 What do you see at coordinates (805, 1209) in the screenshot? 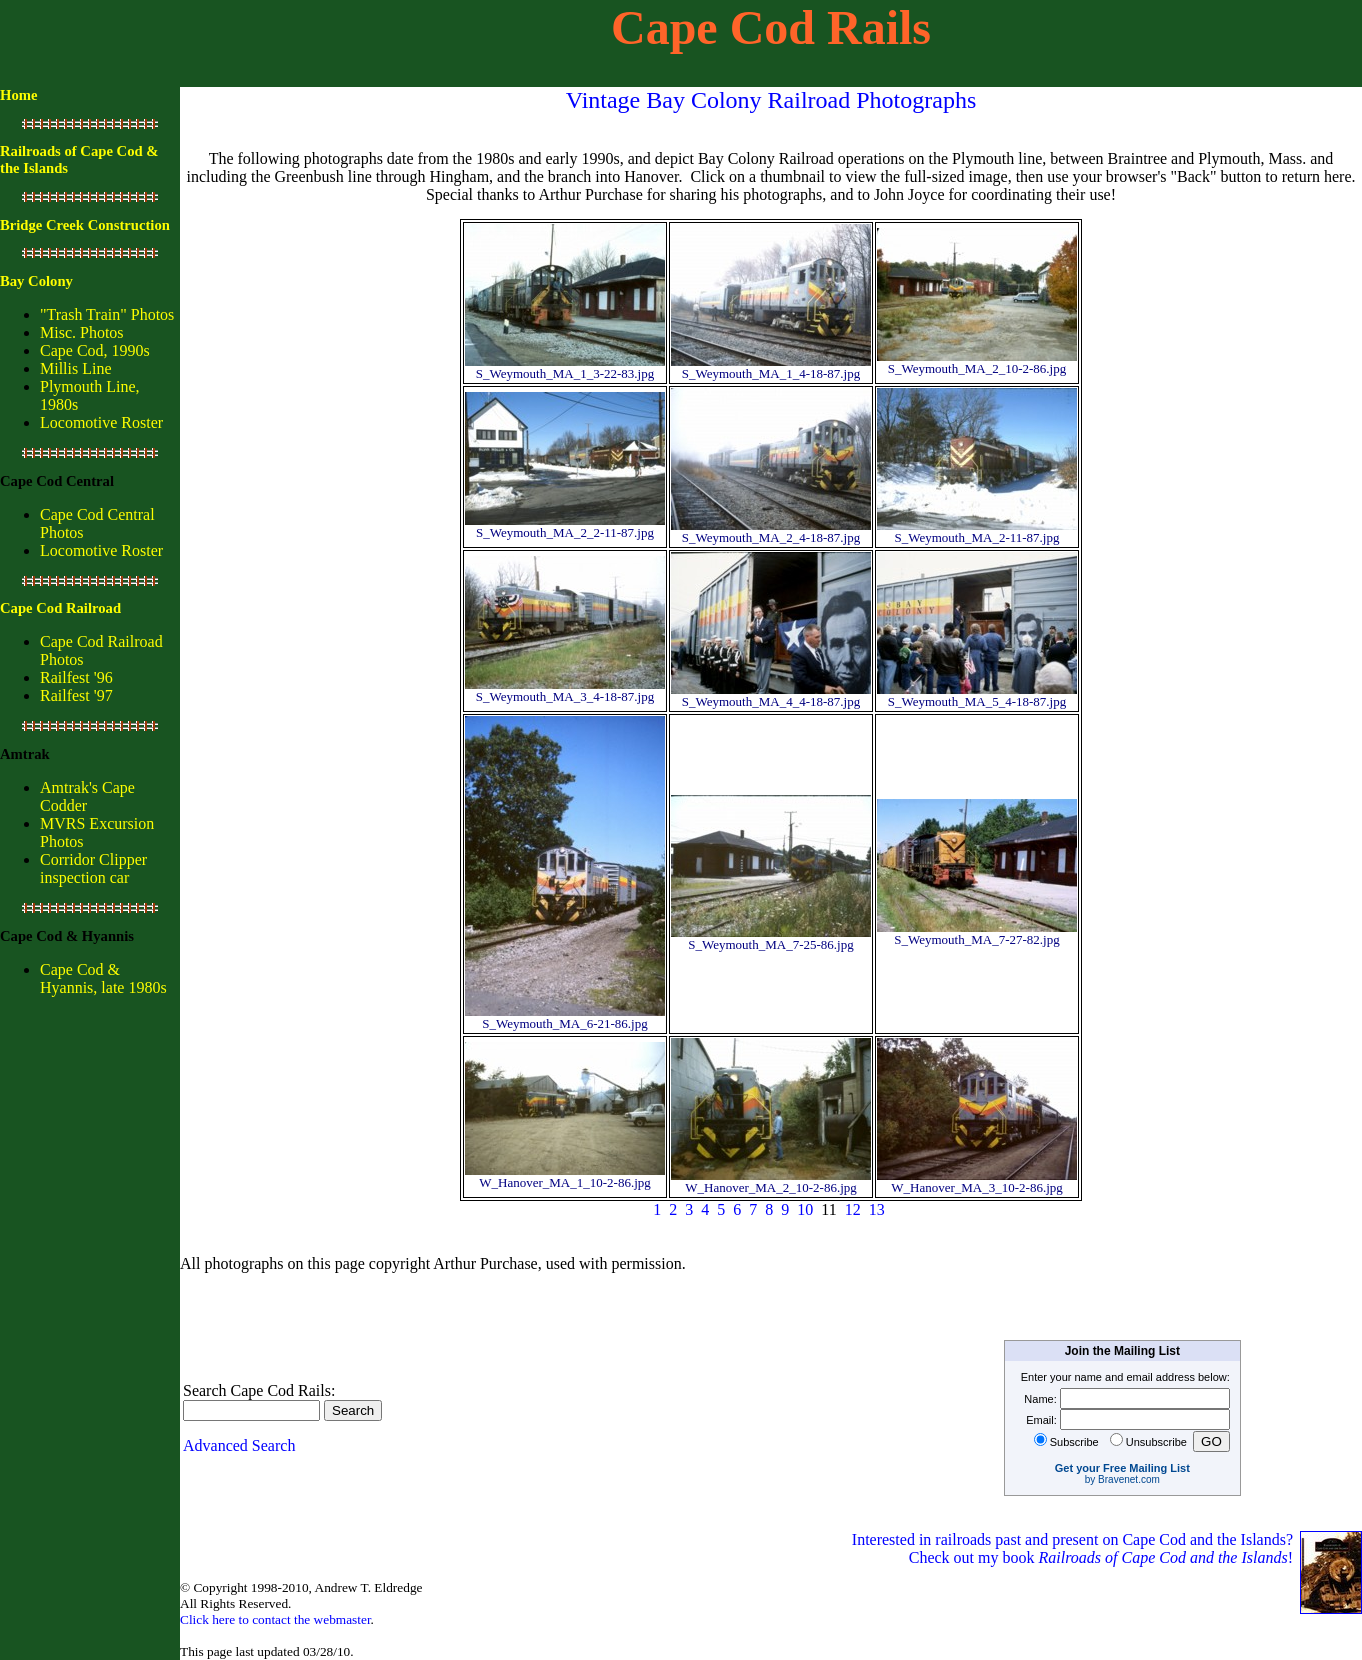
I see `10` at bounding box center [805, 1209].